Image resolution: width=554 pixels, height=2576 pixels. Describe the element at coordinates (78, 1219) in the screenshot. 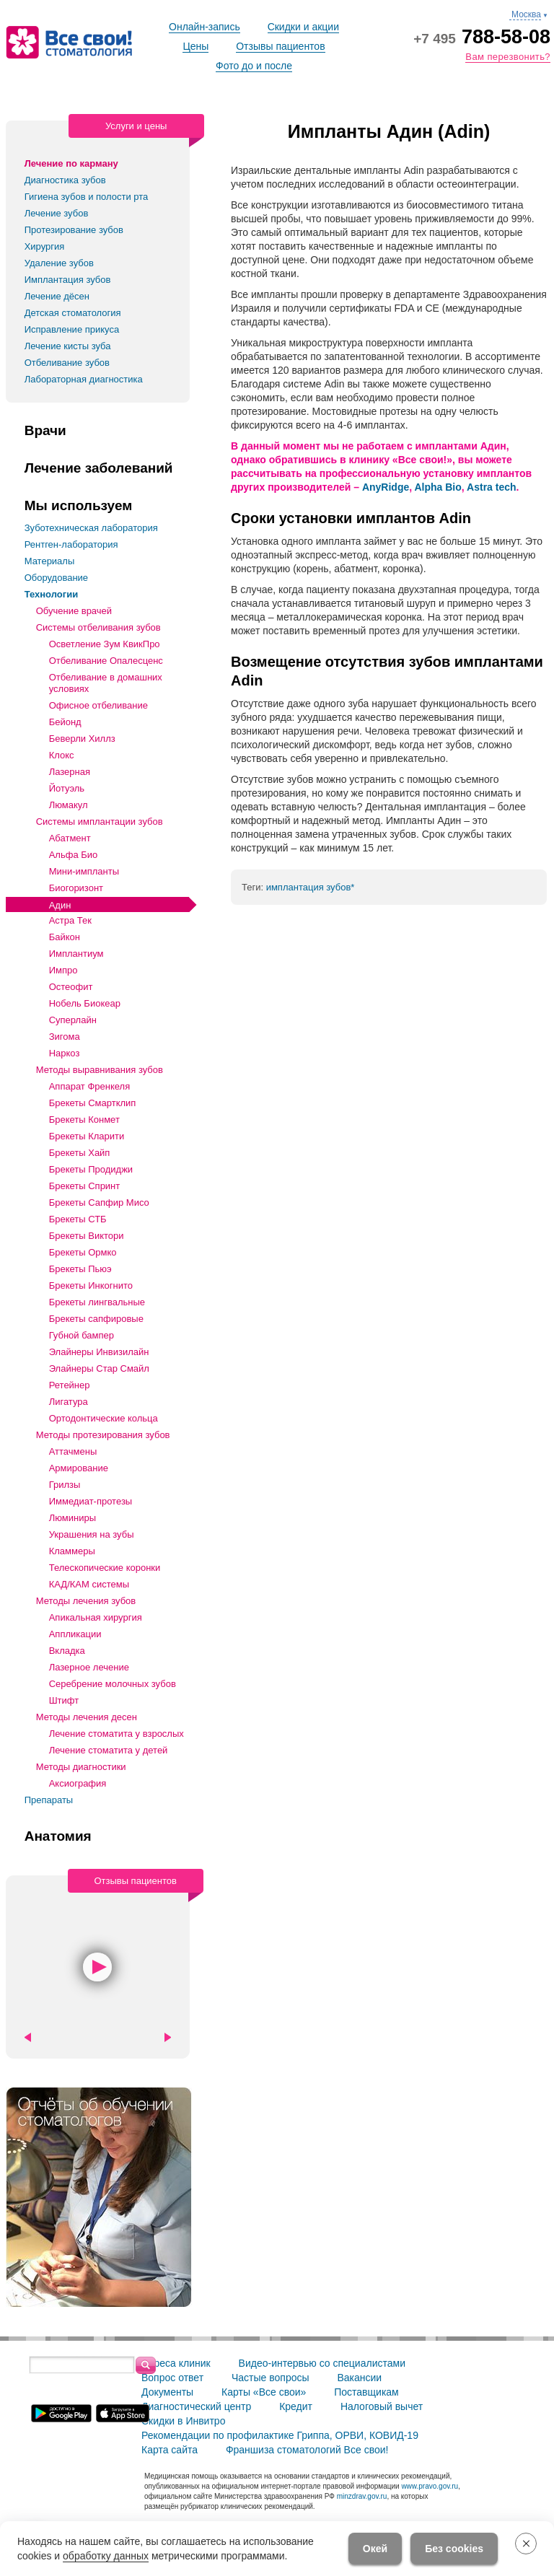

I see `Брекеты СТБ` at that location.